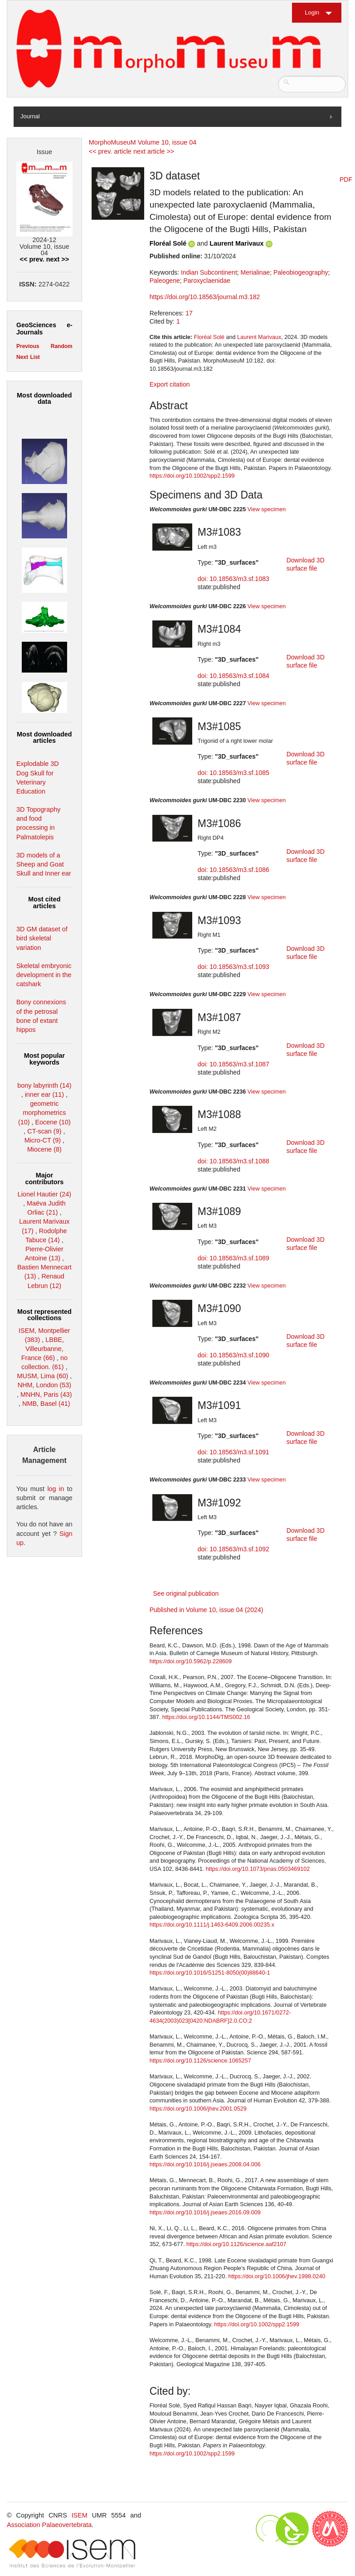  I want to click on https://doi.org/10.1073/pnas.0503469102, so click(258, 1869).